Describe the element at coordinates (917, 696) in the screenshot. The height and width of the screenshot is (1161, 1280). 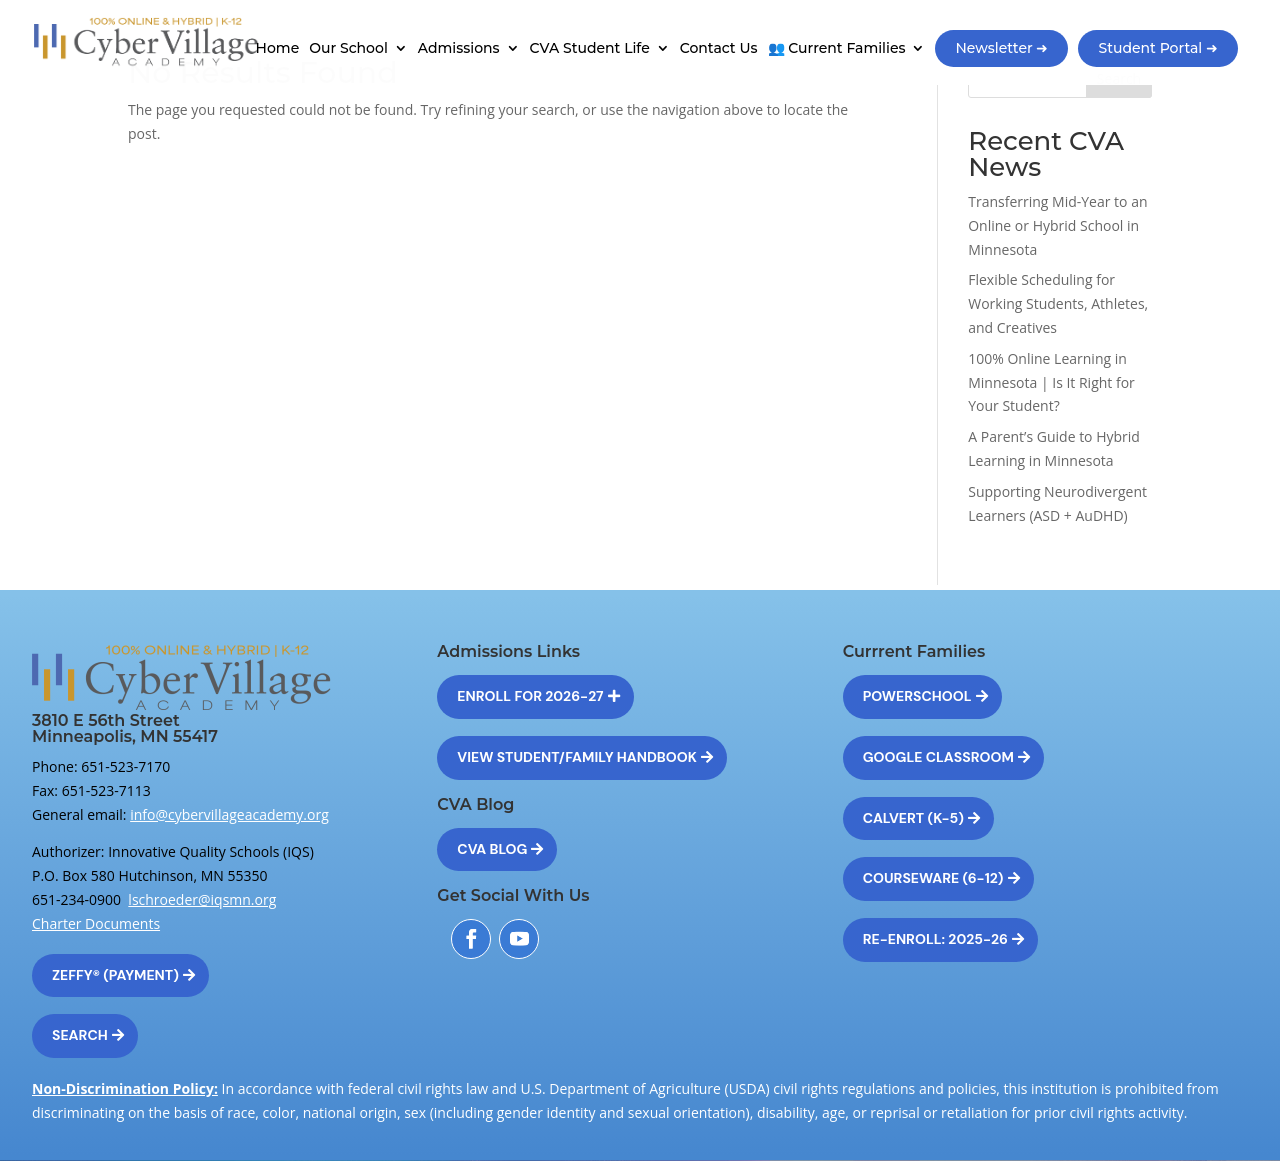
I see `Powerschool` at that location.